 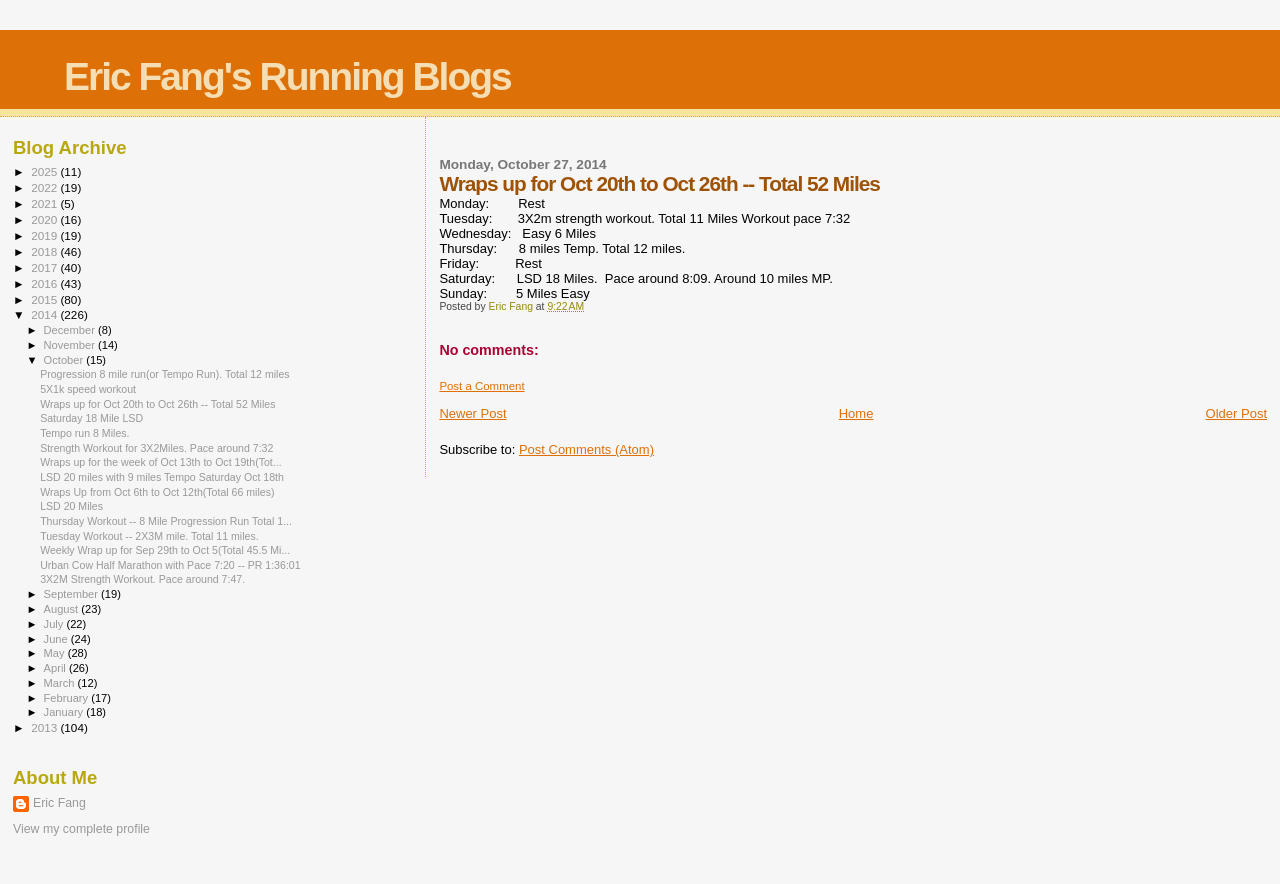 I want to click on Thursday Workout -- 8 Mile Progression Run Total 1..., so click(x=166, y=521).